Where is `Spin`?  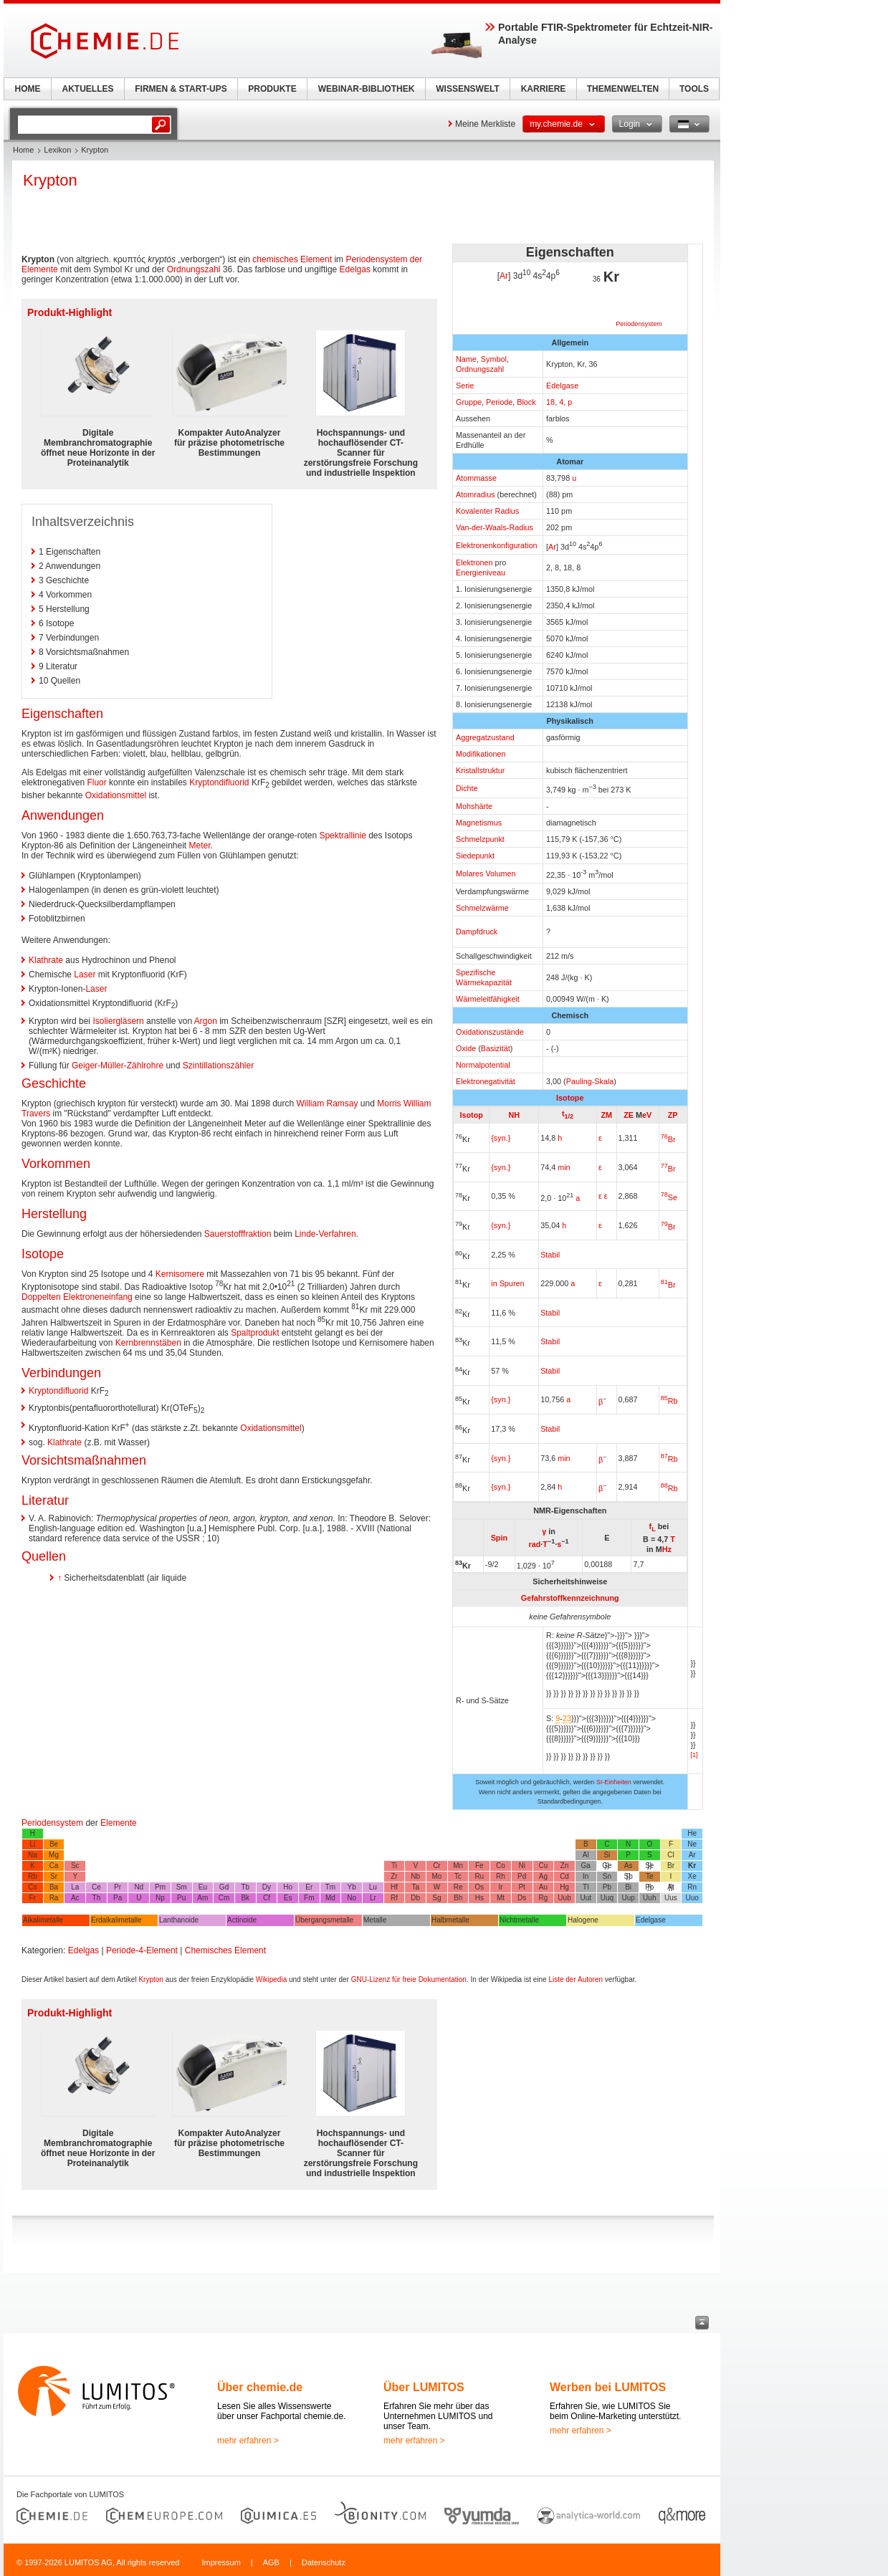
Spin is located at coordinates (499, 1537).